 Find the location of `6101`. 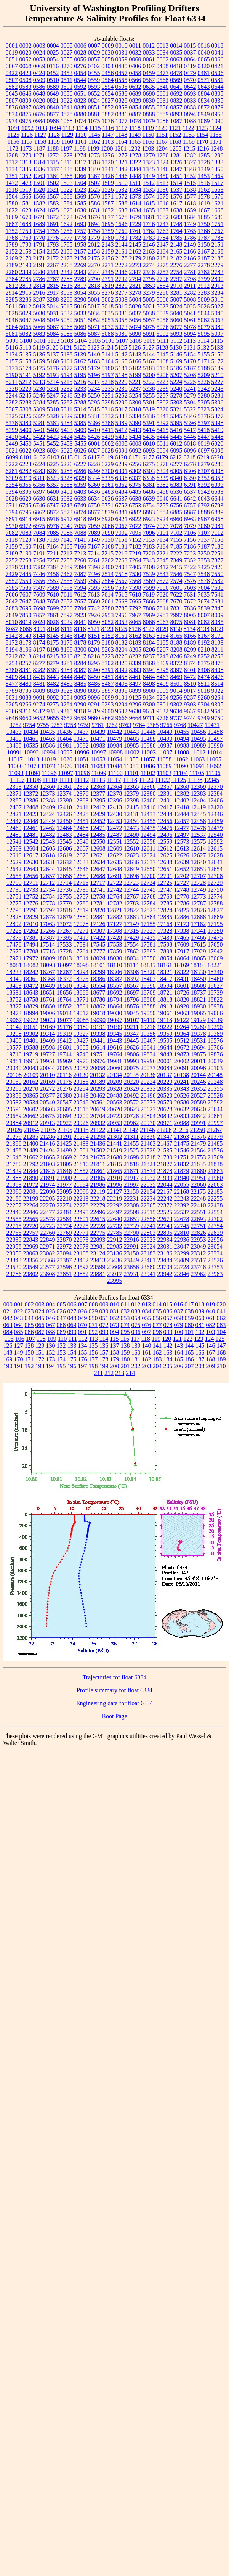

6101 is located at coordinates (26, 457).